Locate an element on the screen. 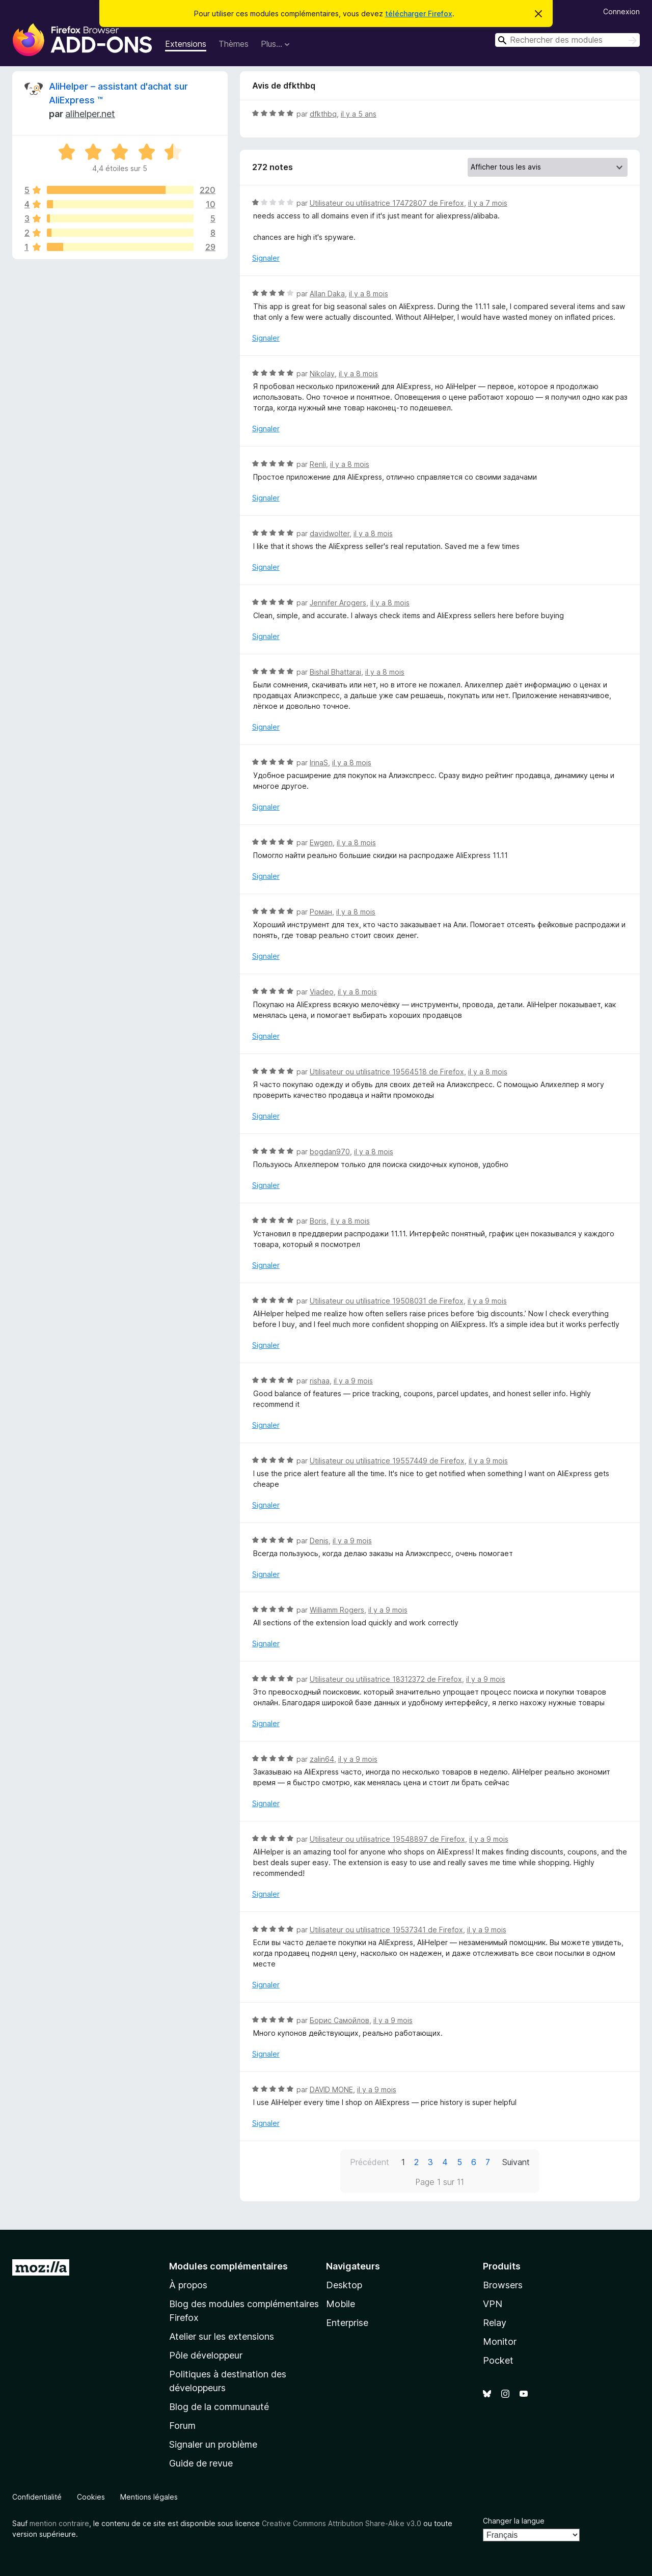 This screenshot has height=2576, width=652. télécharger Firefox is located at coordinates (418, 13).